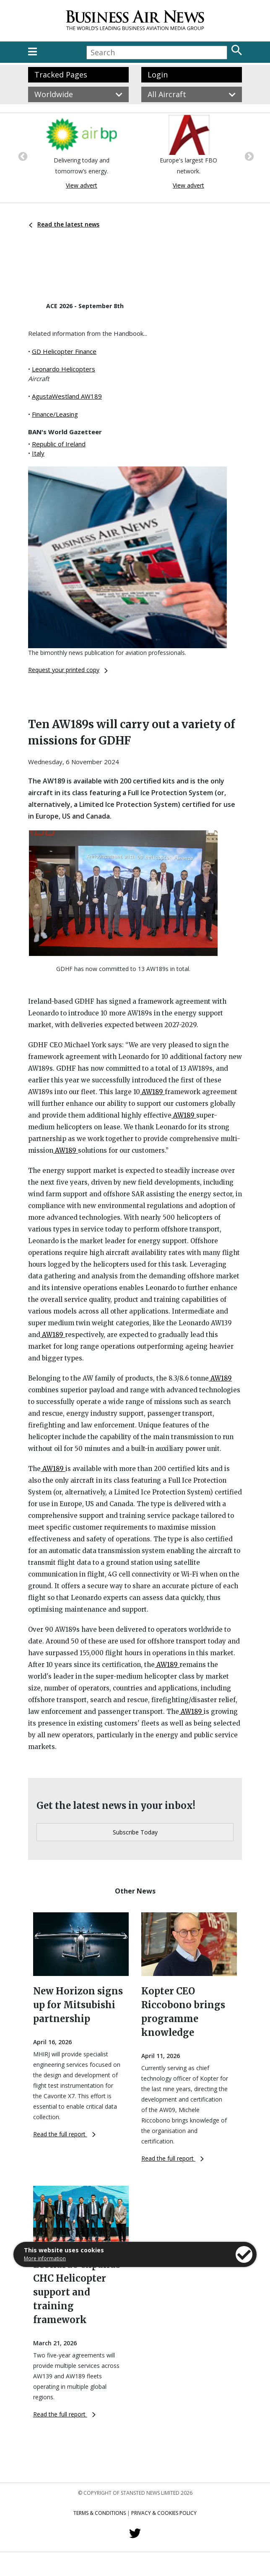 Image resolution: width=270 pixels, height=2576 pixels. I want to click on AgustaWestland AW189, so click(67, 396).